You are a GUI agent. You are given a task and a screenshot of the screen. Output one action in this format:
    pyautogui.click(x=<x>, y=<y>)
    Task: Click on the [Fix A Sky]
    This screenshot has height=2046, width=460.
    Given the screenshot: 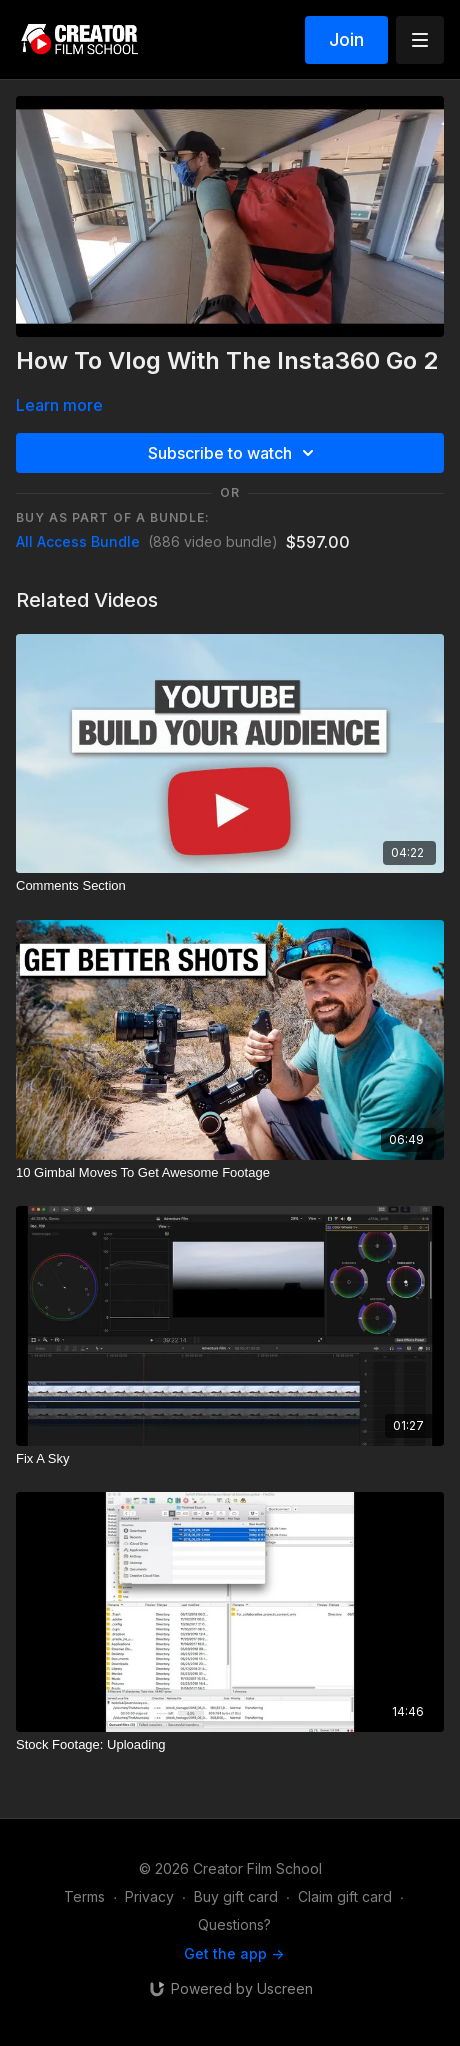 What is the action you would take?
    pyautogui.click(x=230, y=1459)
    